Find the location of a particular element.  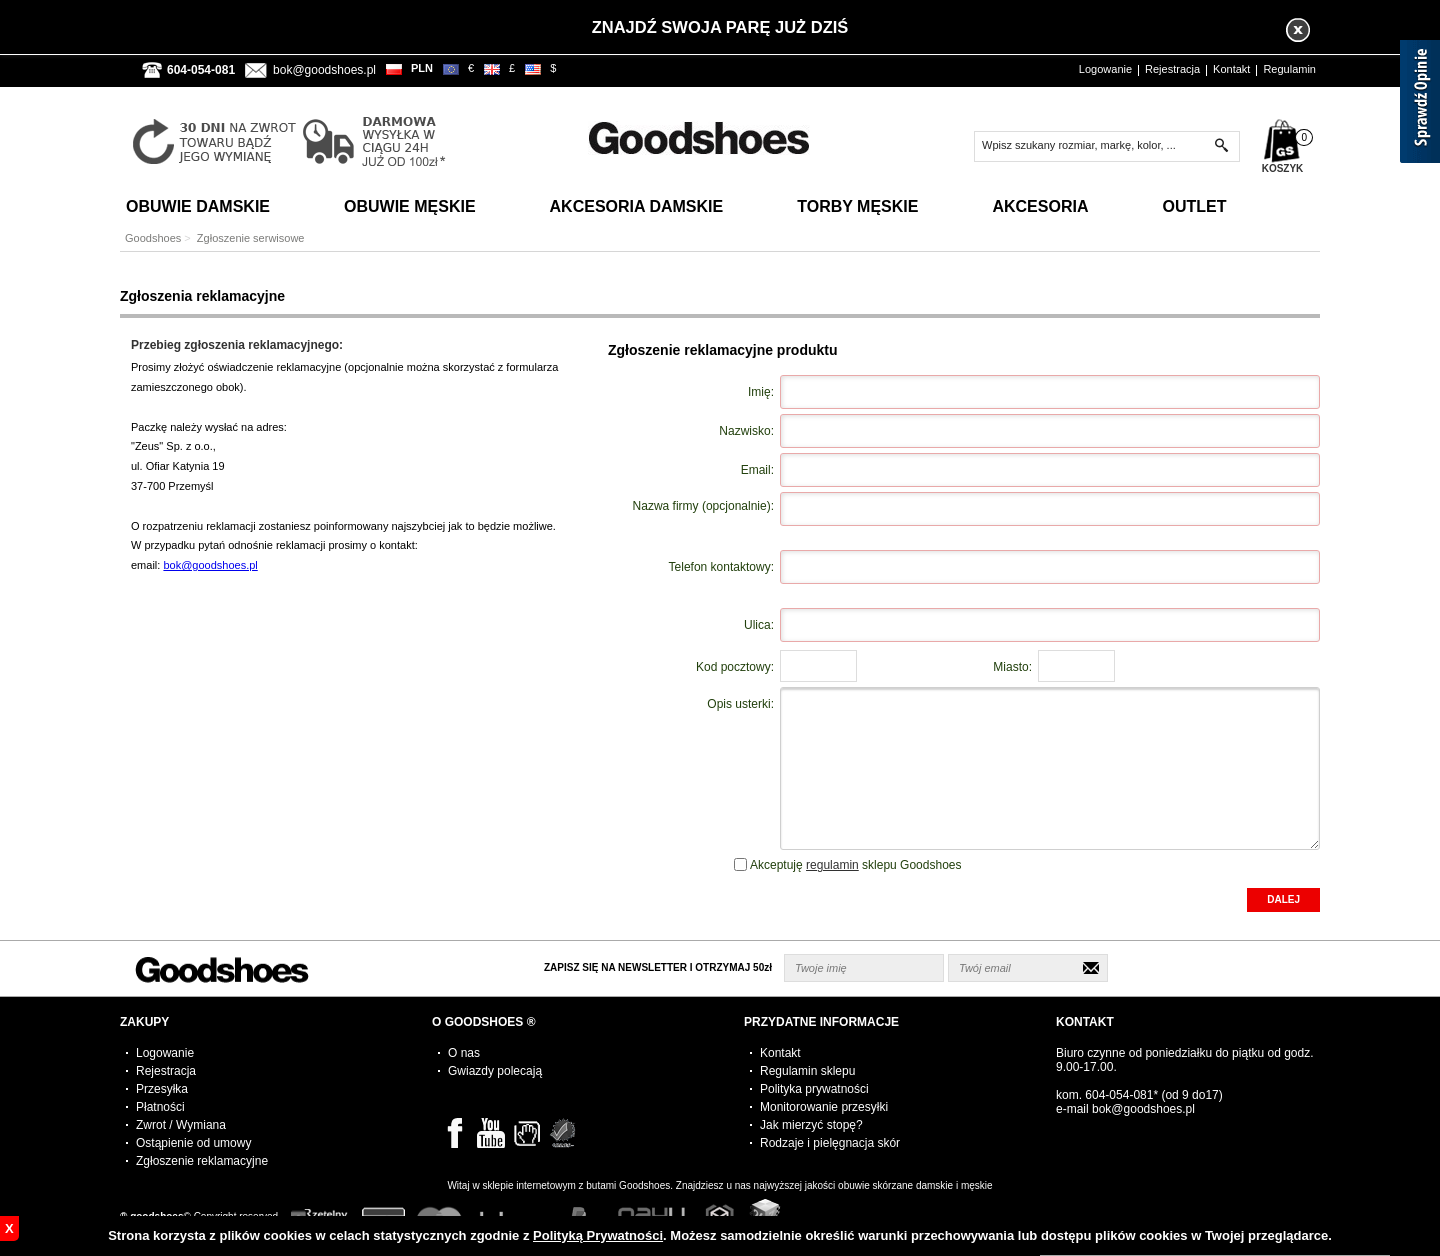

Kod pocztowy: is located at coordinates (735, 667).